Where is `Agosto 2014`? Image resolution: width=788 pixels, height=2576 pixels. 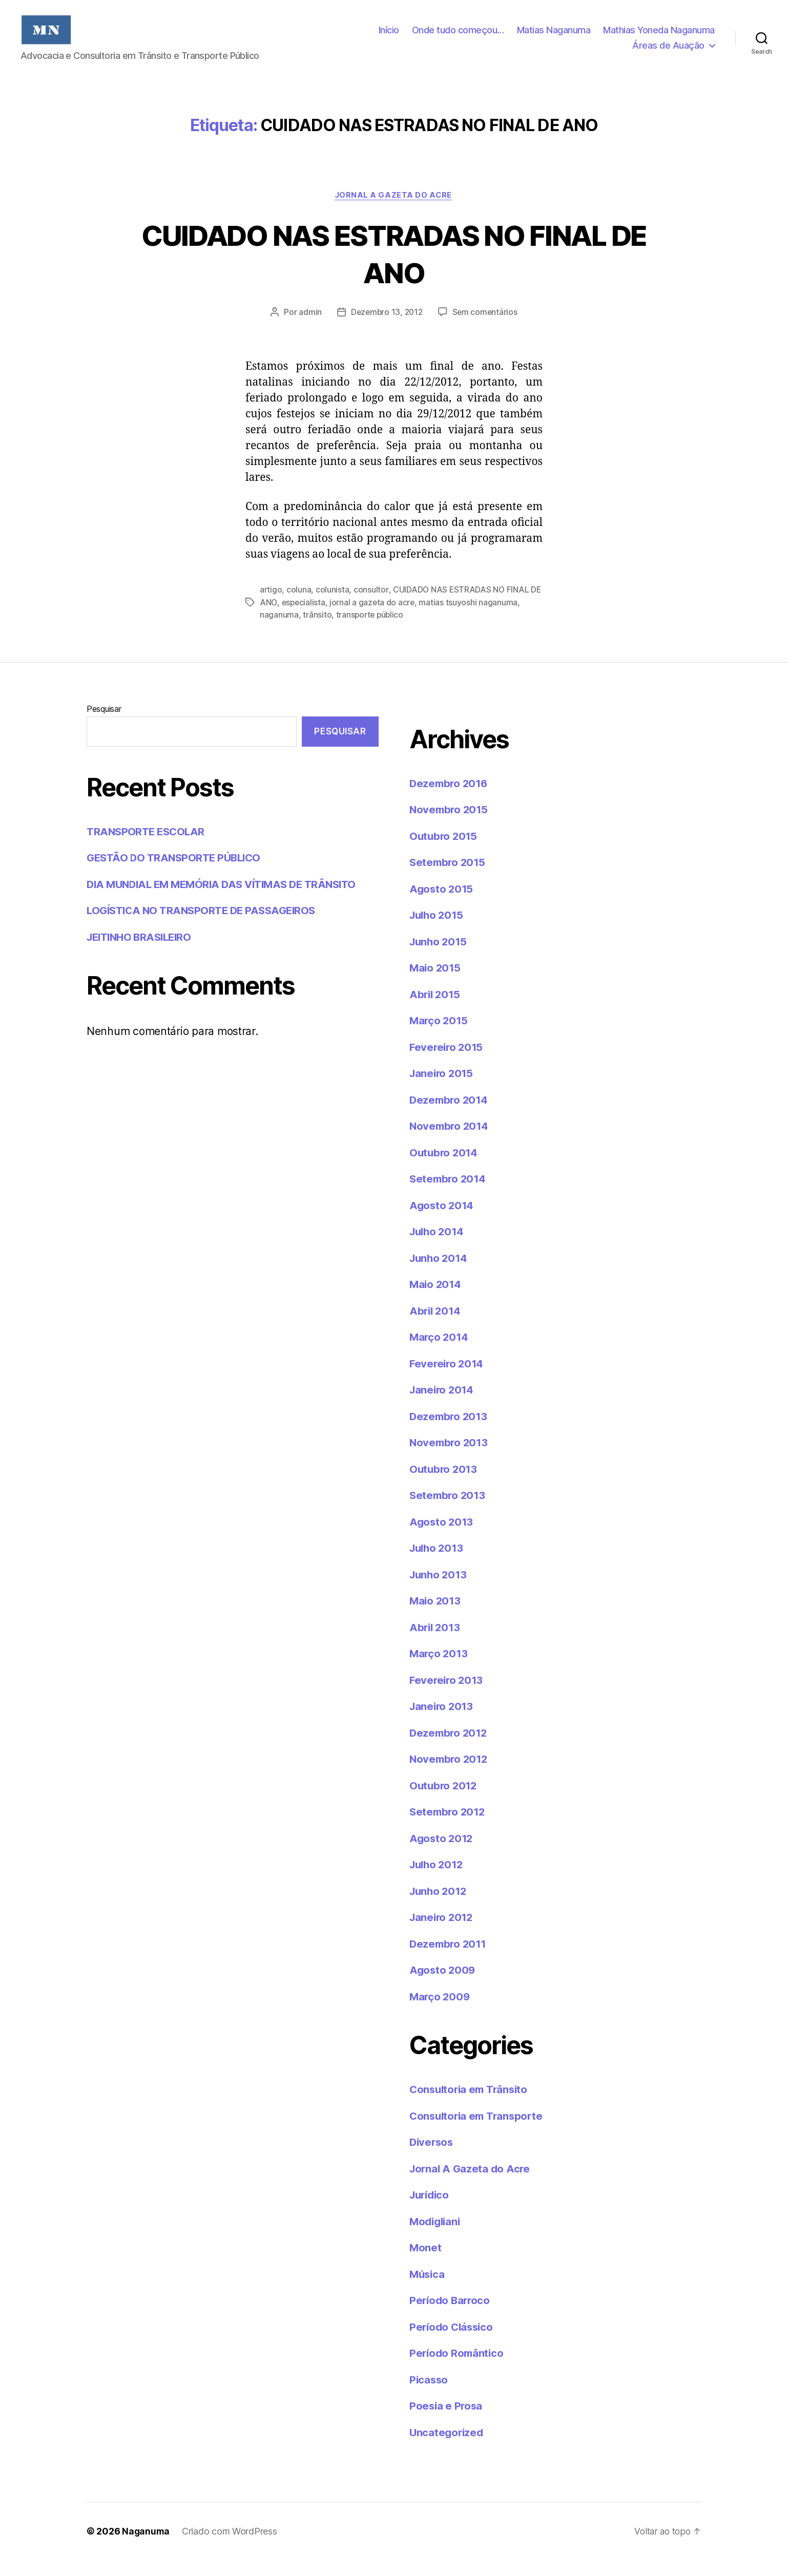
Agosto 2014 is located at coordinates (442, 1220).